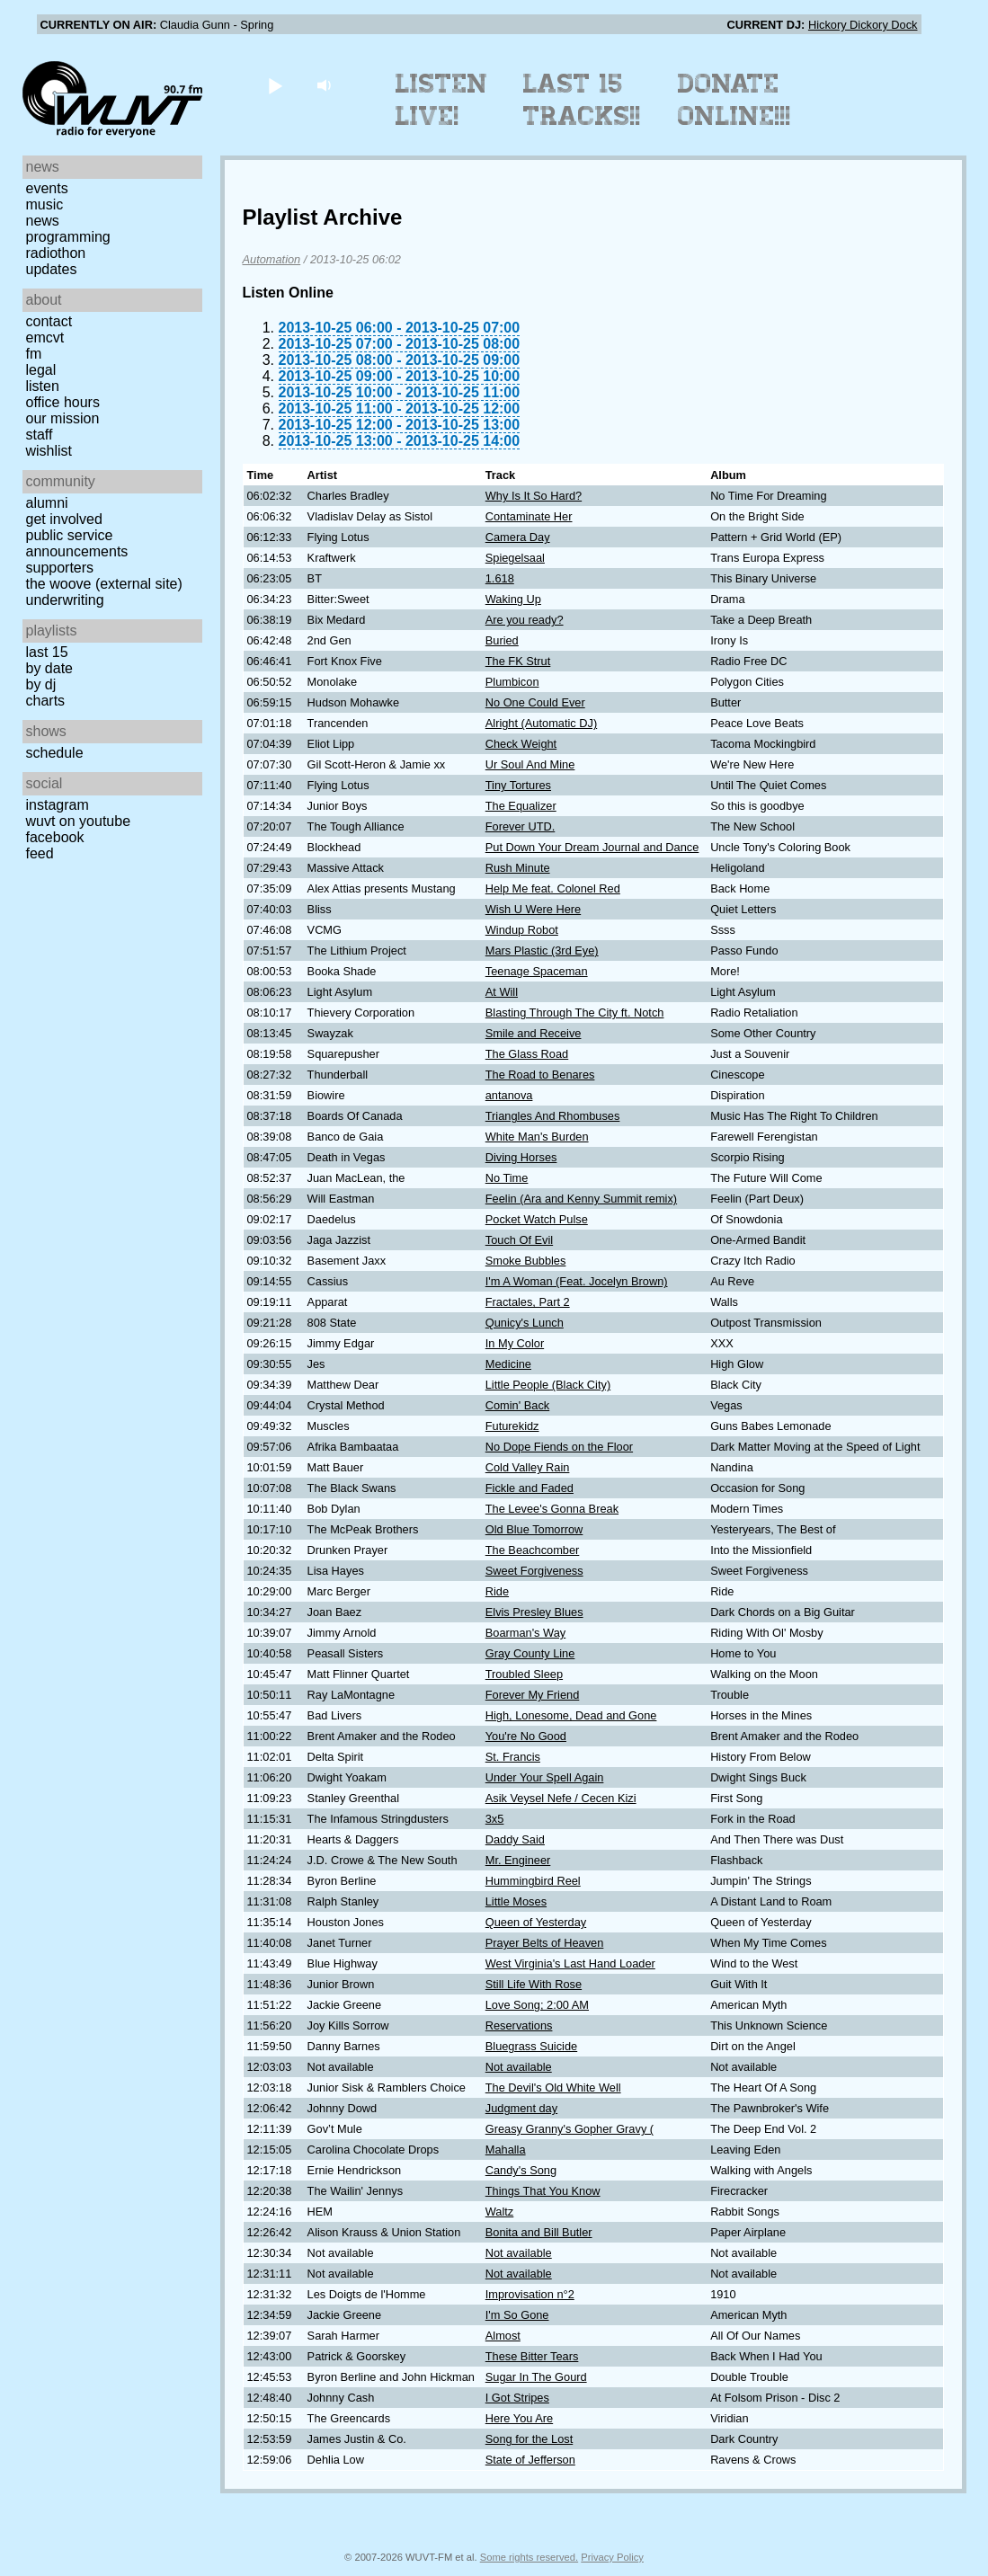 The height and width of the screenshot is (2576, 988). Describe the element at coordinates (442, 99) in the screenshot. I see `Listen Live!` at that location.